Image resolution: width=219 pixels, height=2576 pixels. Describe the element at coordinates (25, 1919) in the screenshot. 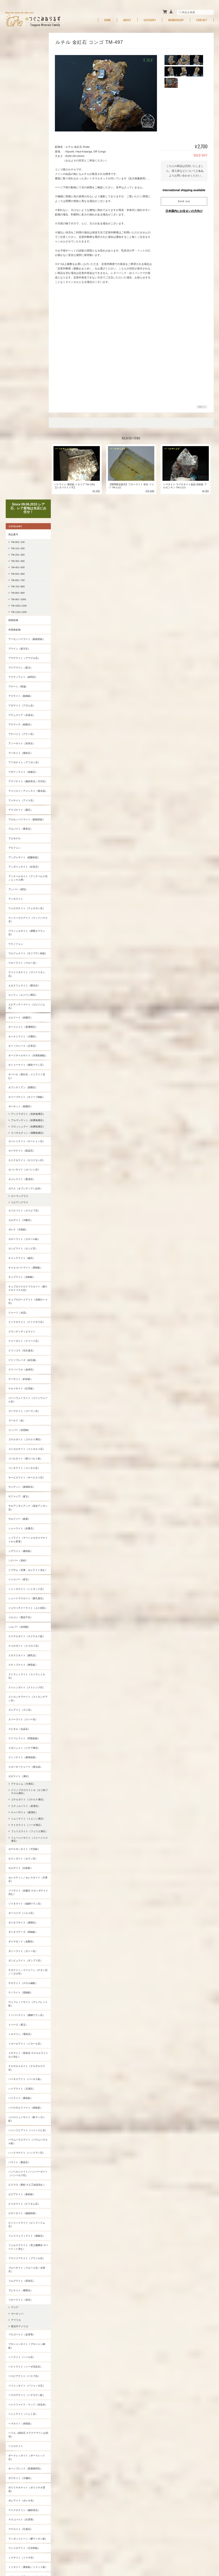

I see `ブルーサイト（ブルース石／水滑石）` at that location.